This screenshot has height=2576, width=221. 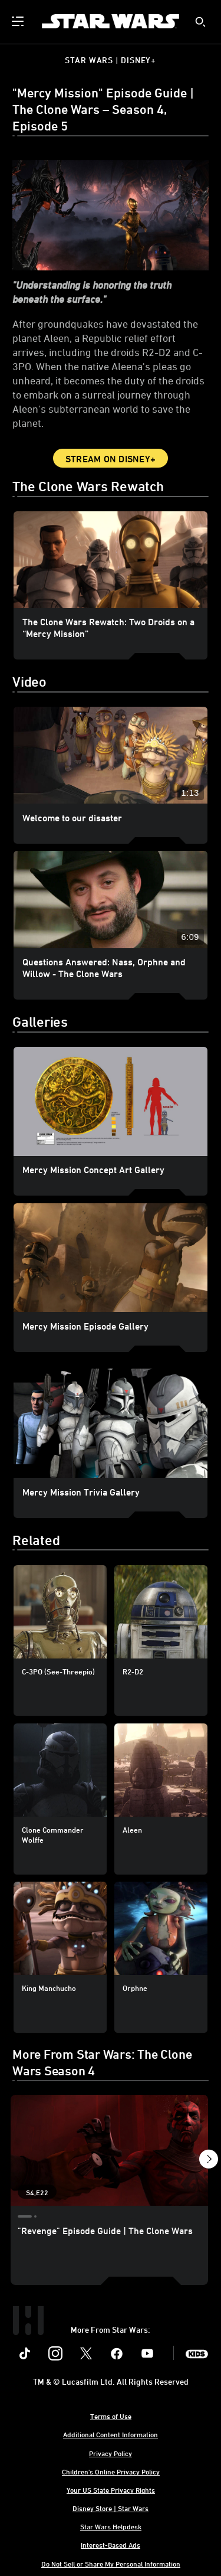 I want to click on Children's Online Privacy Policy, so click(x=111, y=2471).